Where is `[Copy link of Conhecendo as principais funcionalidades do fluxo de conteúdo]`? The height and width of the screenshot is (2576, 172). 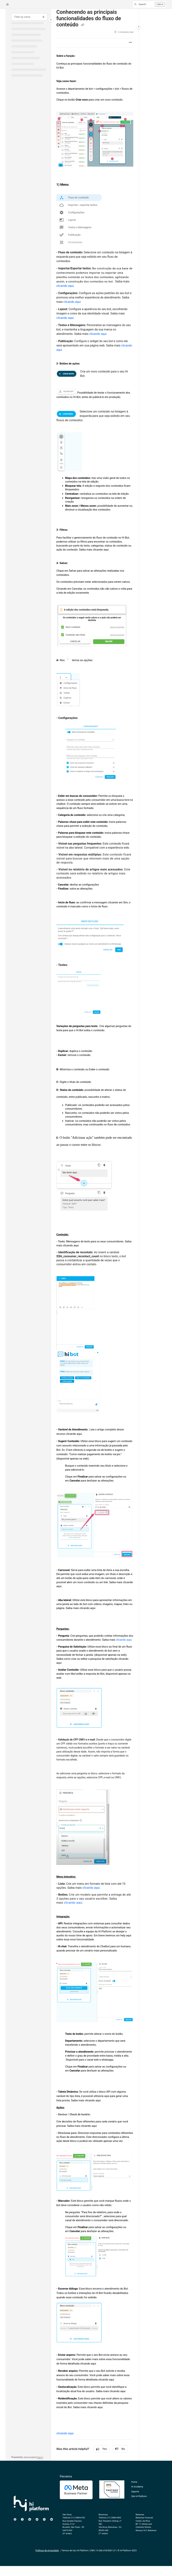 [Copy link of Conhecendo as principais funcionalidades do fluxo de conteúdo] is located at coordinates (82, 25).